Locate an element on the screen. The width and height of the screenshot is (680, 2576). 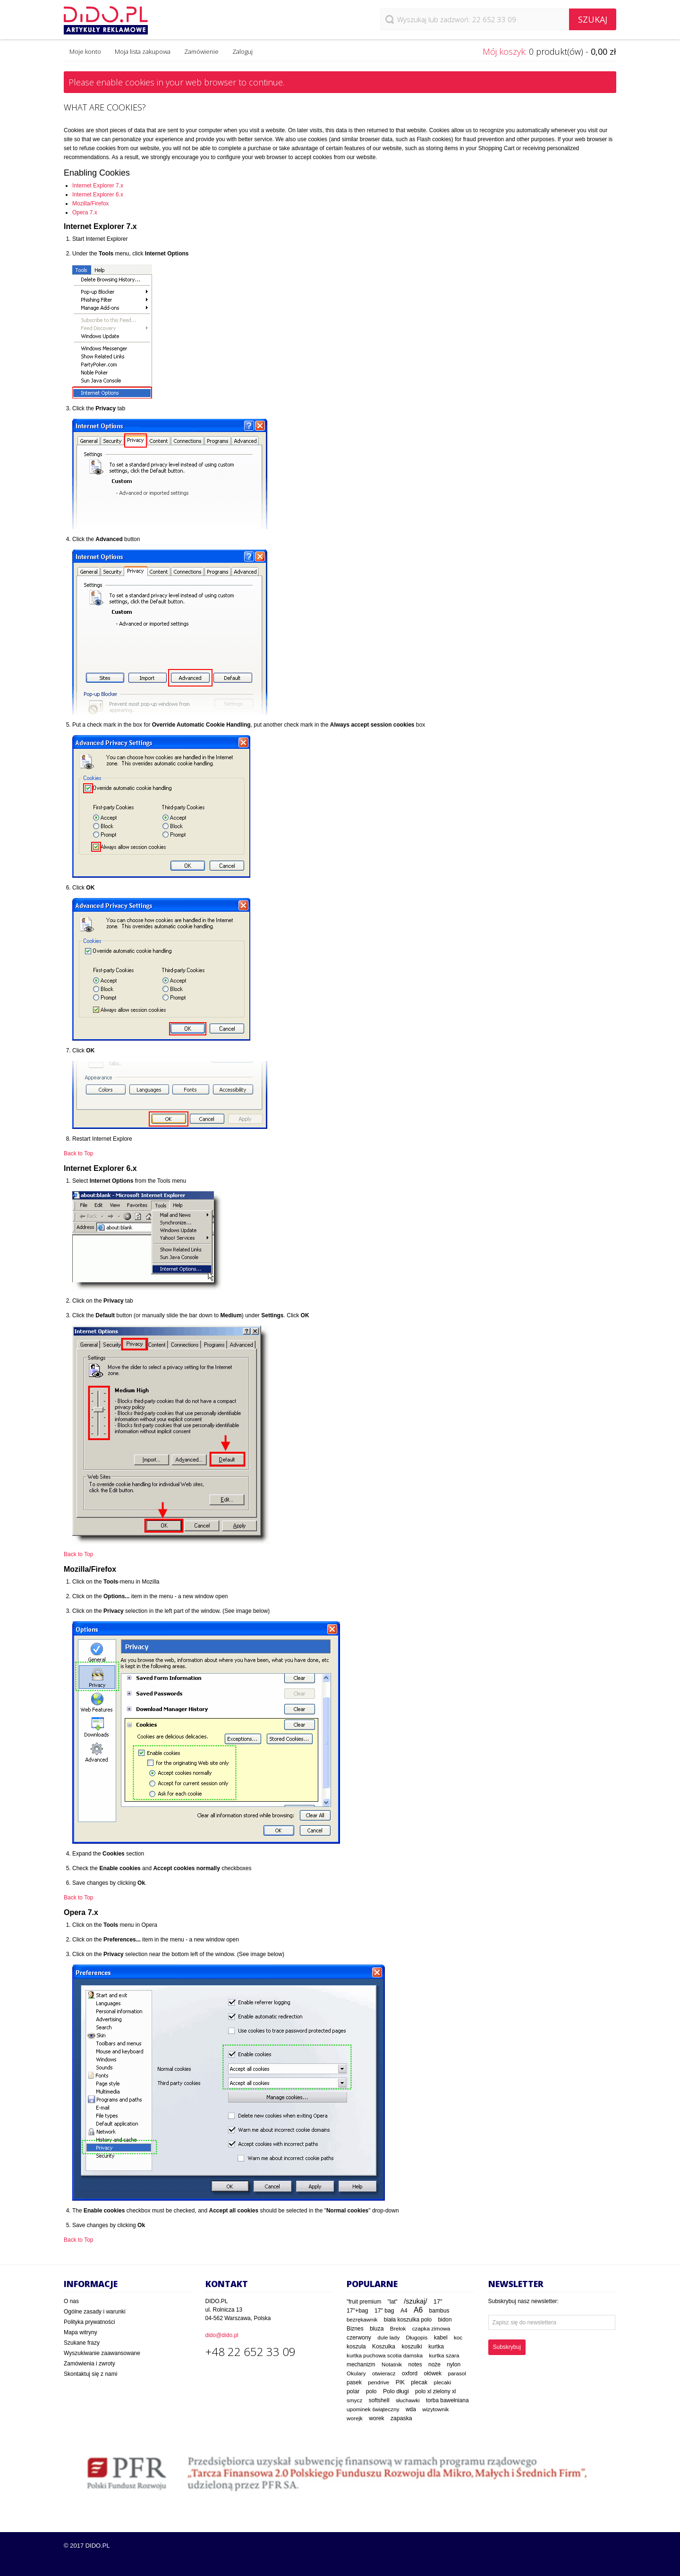
17" is located at coordinates (438, 2301).